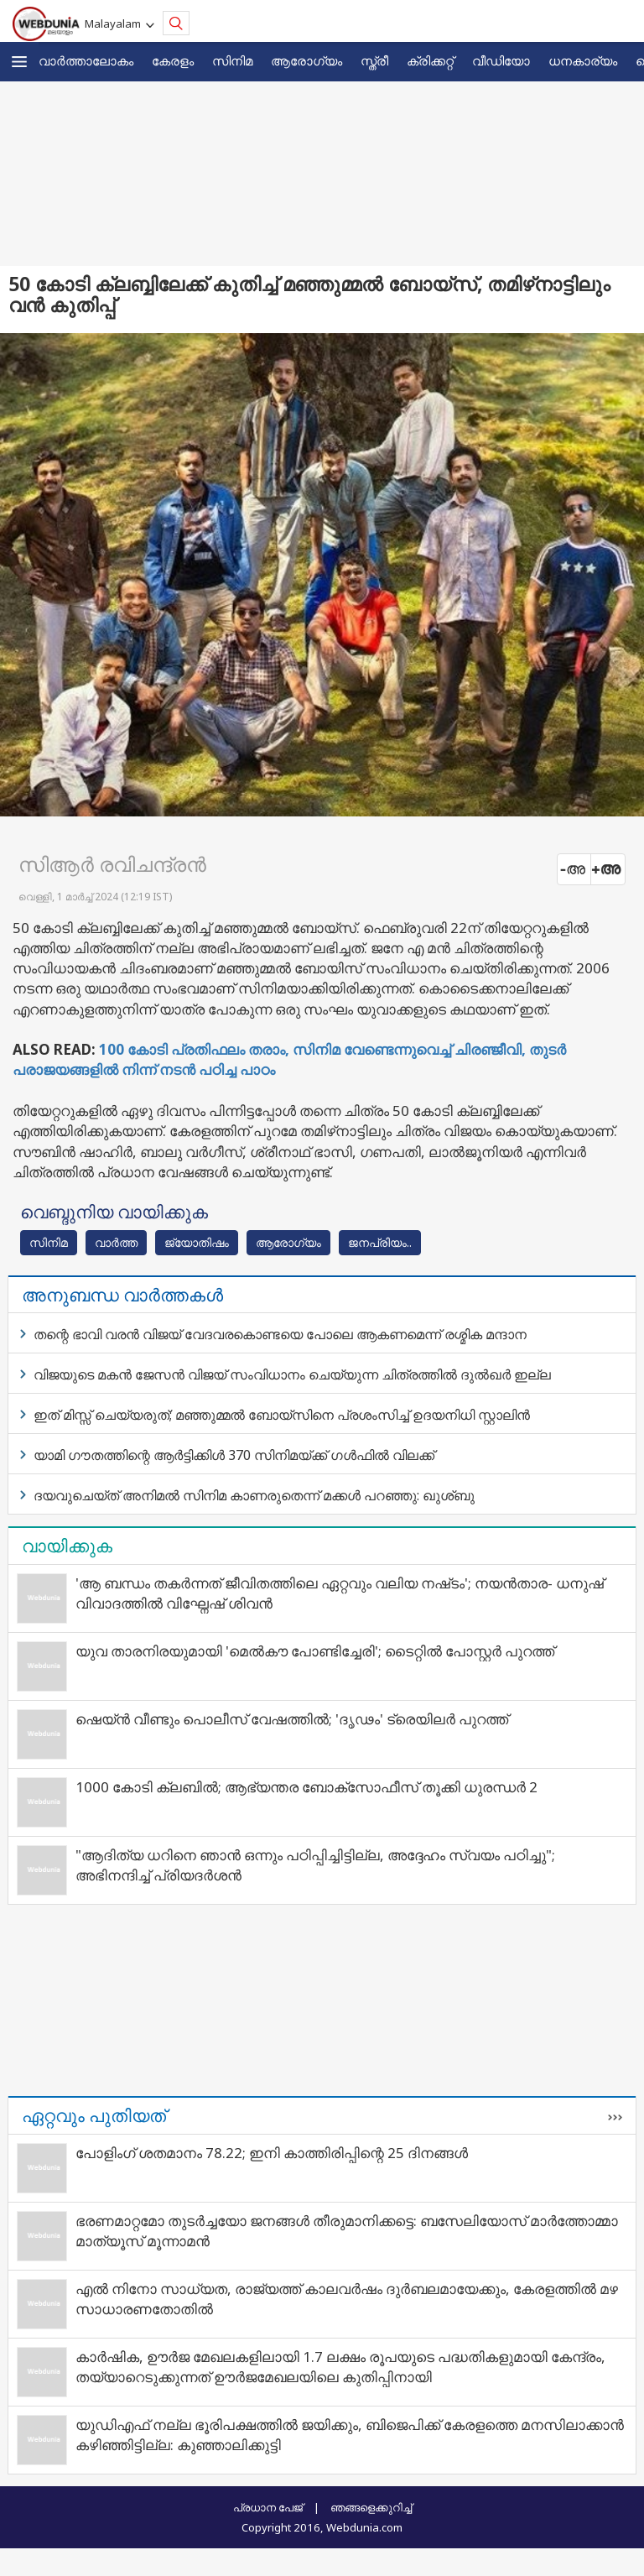 The image size is (644, 2576). I want to click on ധനകാര്യം, so click(582, 60).